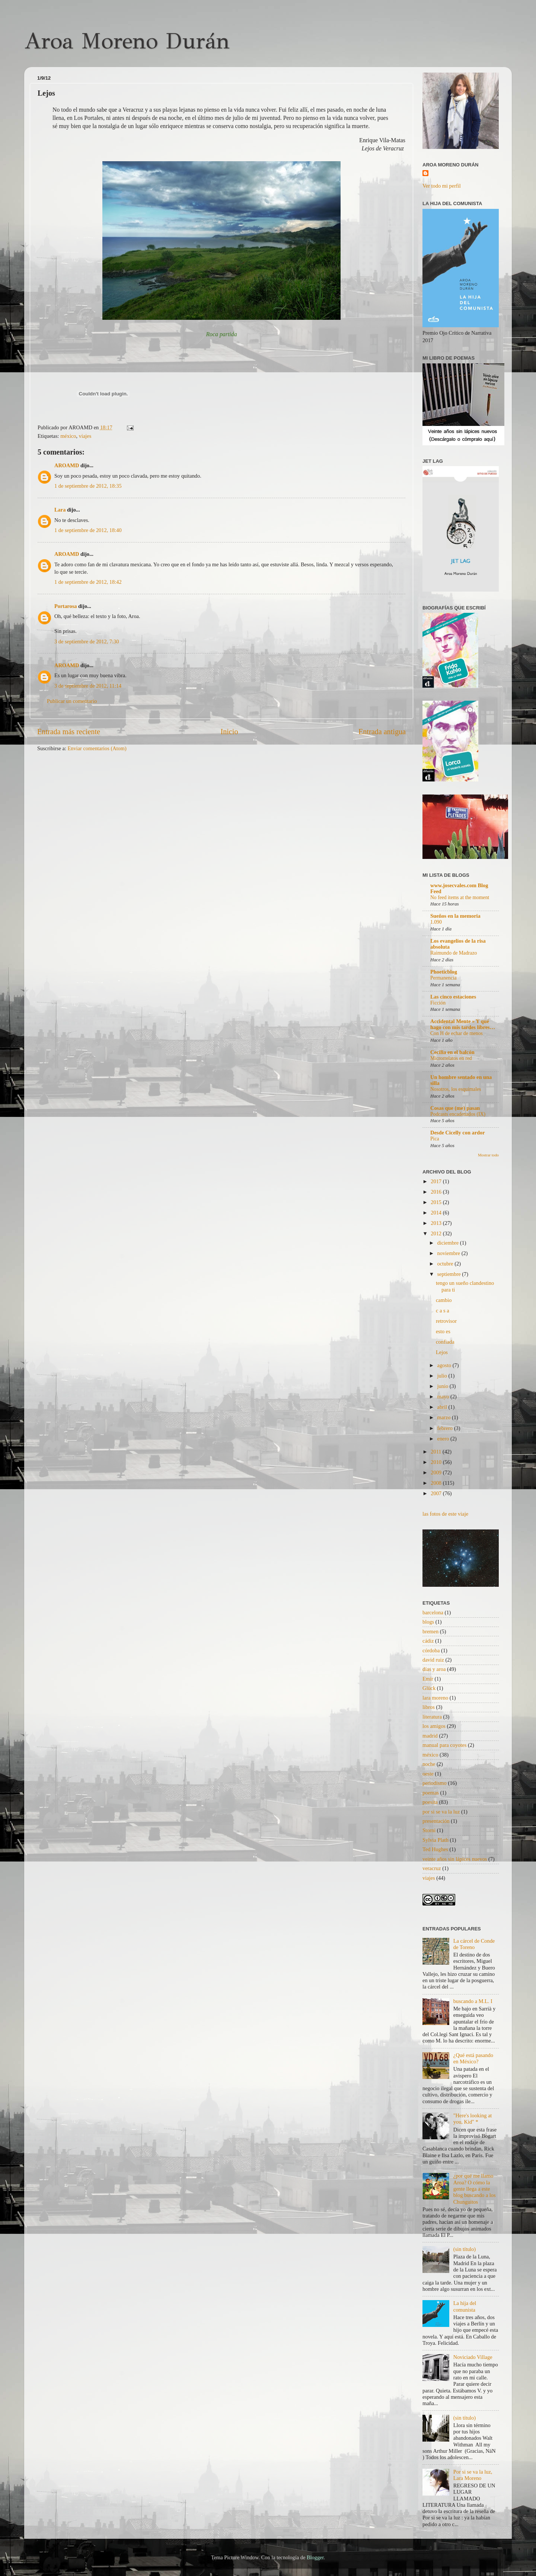 The height and width of the screenshot is (2576, 536). Describe the element at coordinates (86, 641) in the screenshot. I see `3 de septiembre de 2012, 7:30` at that location.